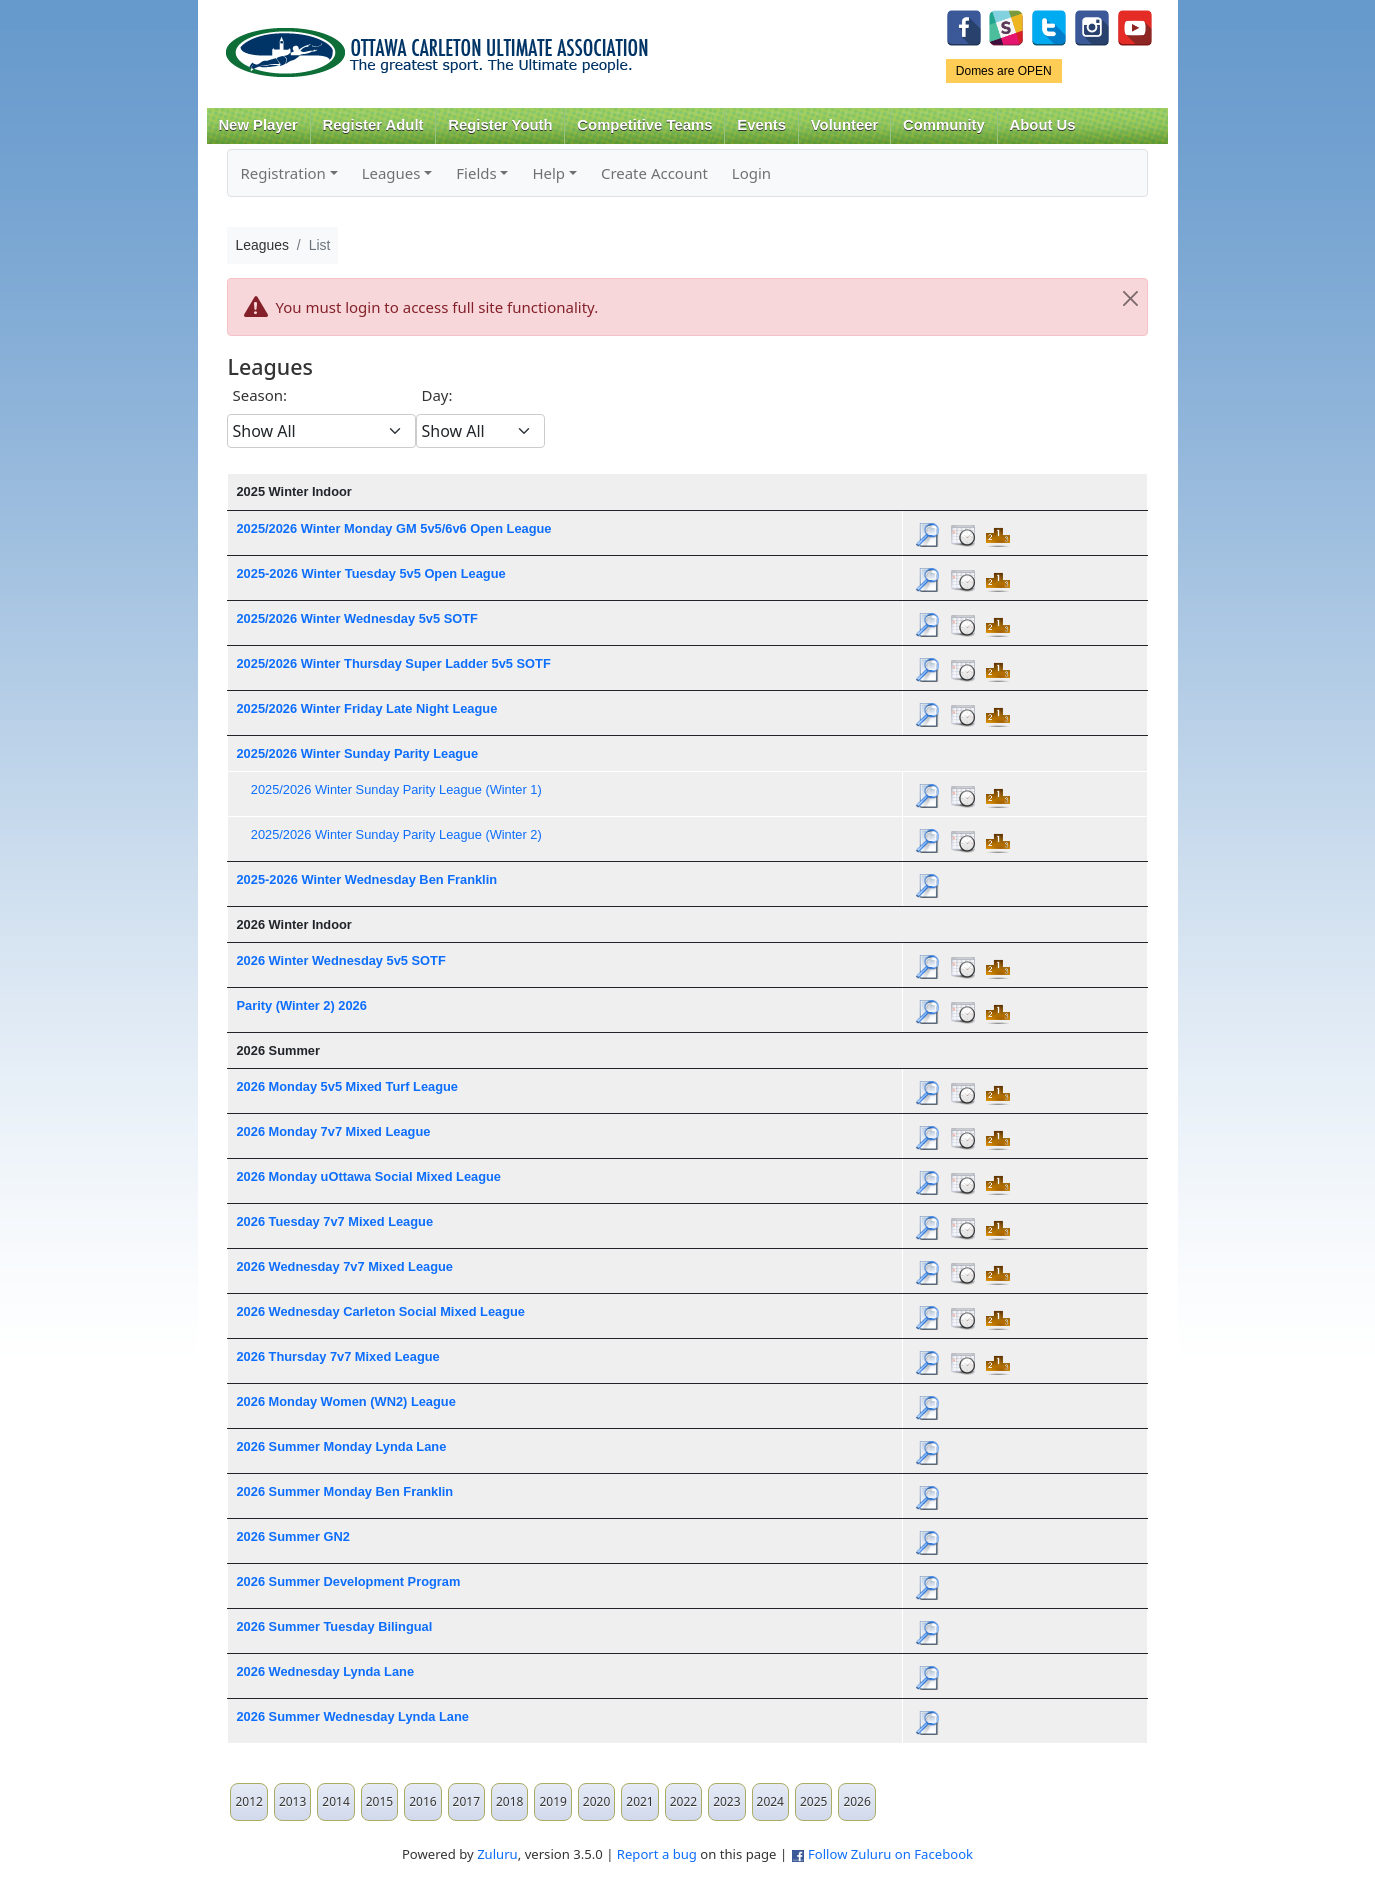 The width and height of the screenshot is (1375, 1903). What do you see at coordinates (644, 125) in the screenshot?
I see `Competitive Teams` at bounding box center [644, 125].